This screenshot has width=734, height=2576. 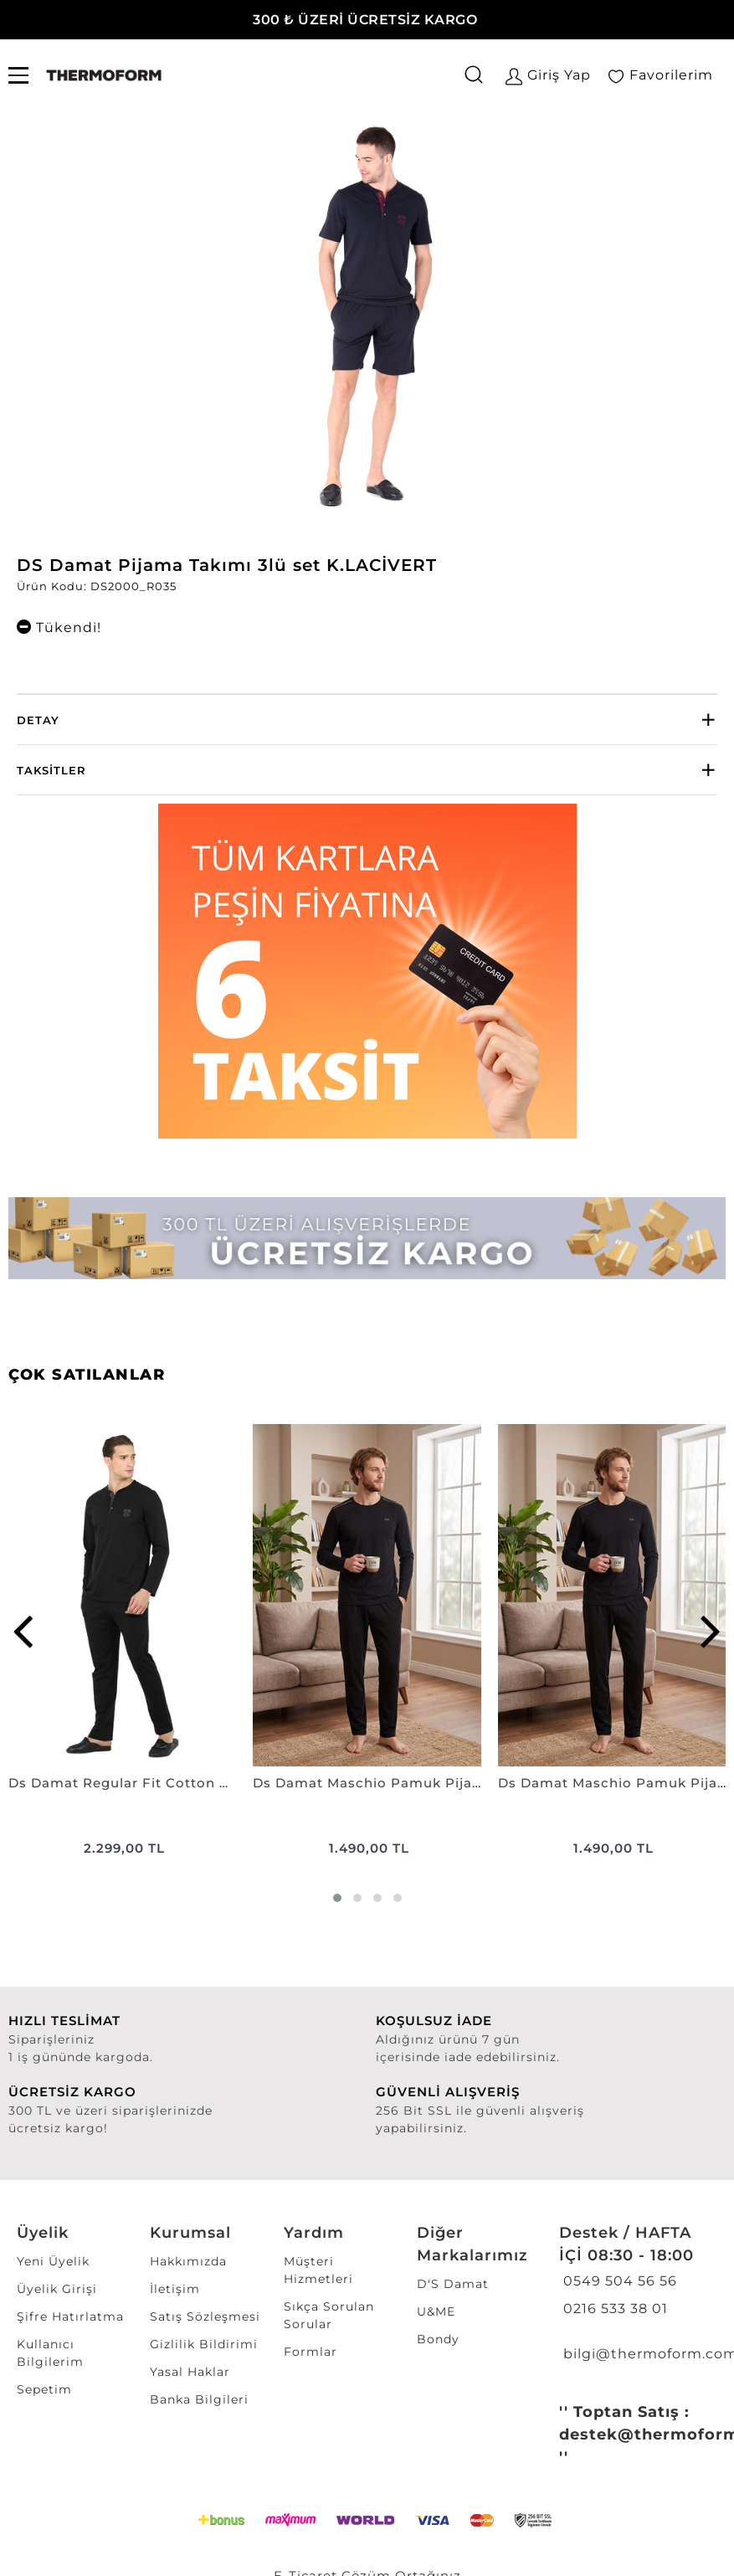 I want to click on Sepetim, so click(x=44, y=2389).